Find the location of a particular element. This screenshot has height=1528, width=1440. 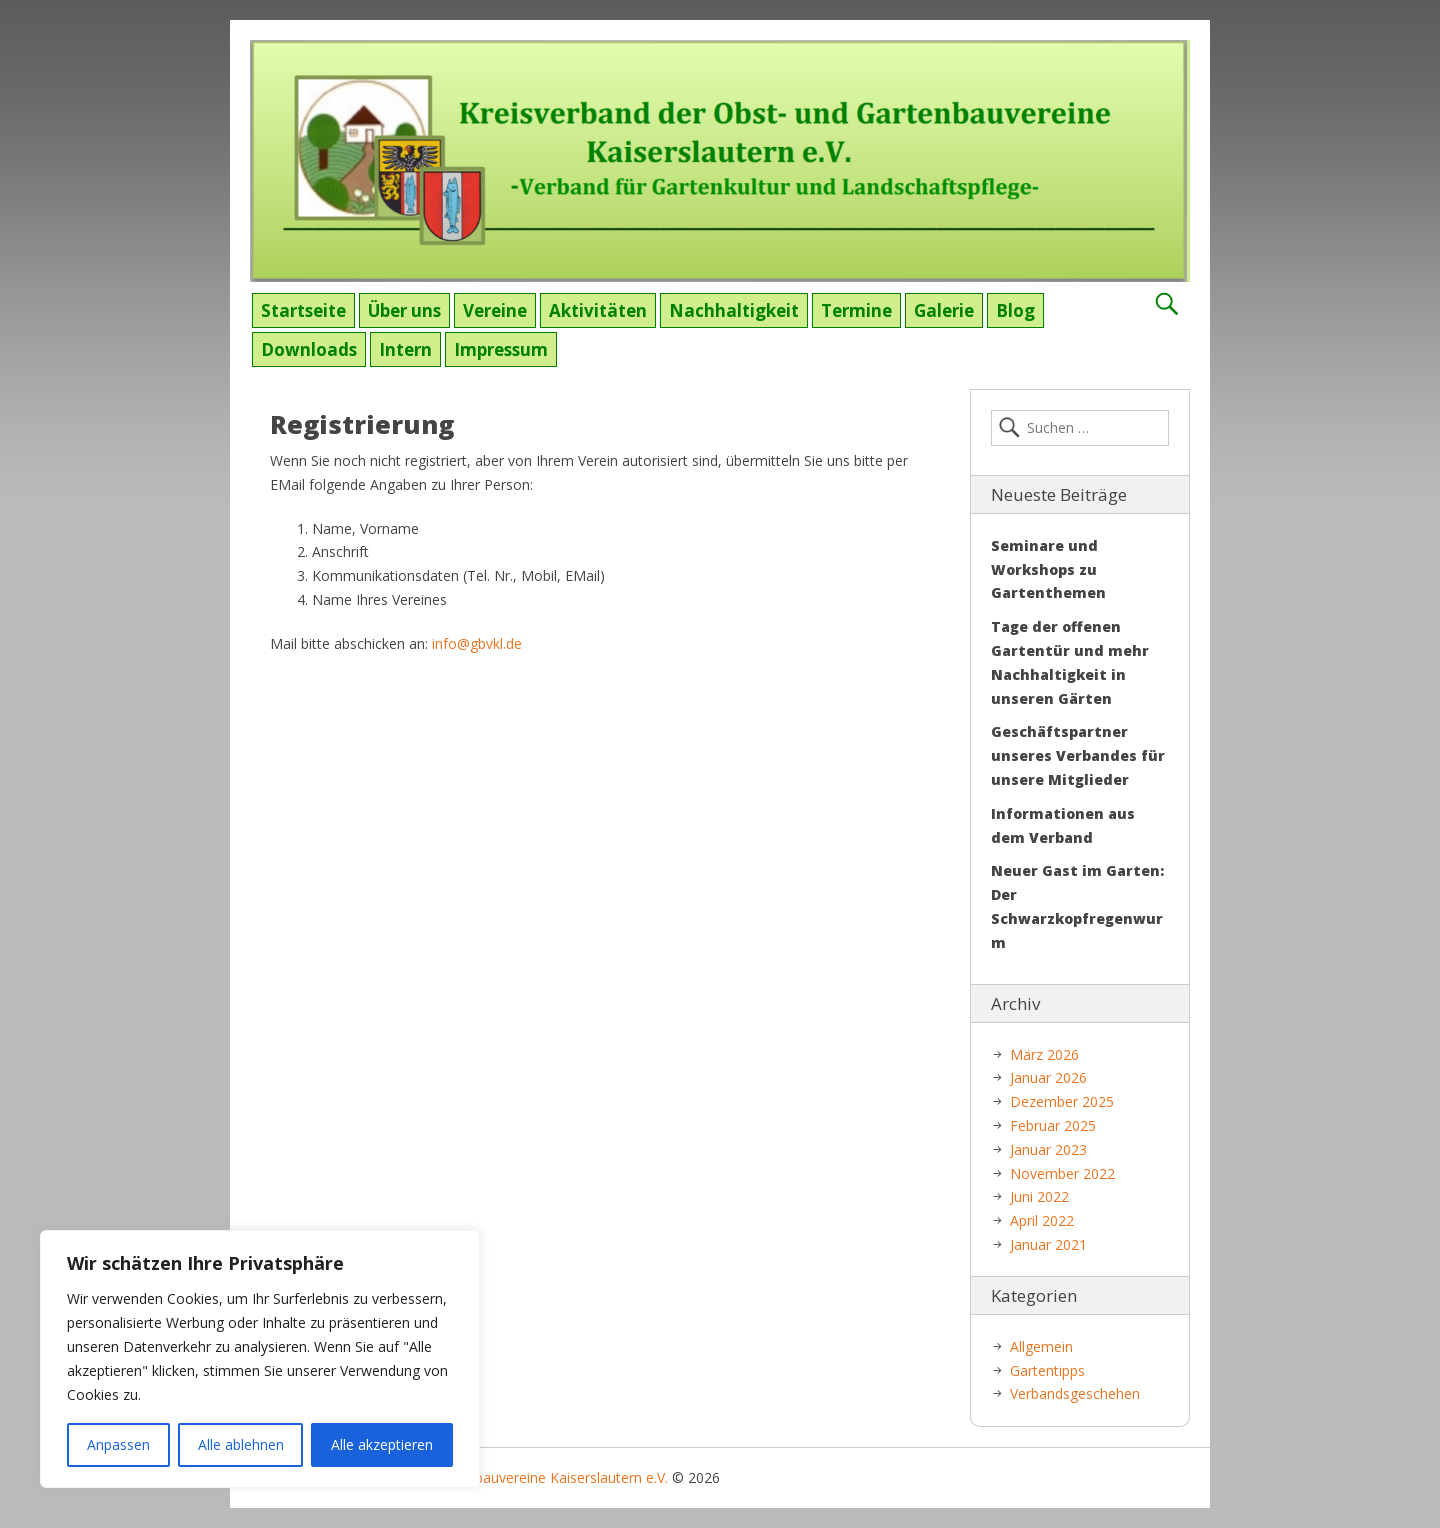

Geschäftspartner unseres Verbandes für unsere Mitglieder is located at coordinates (1078, 755).